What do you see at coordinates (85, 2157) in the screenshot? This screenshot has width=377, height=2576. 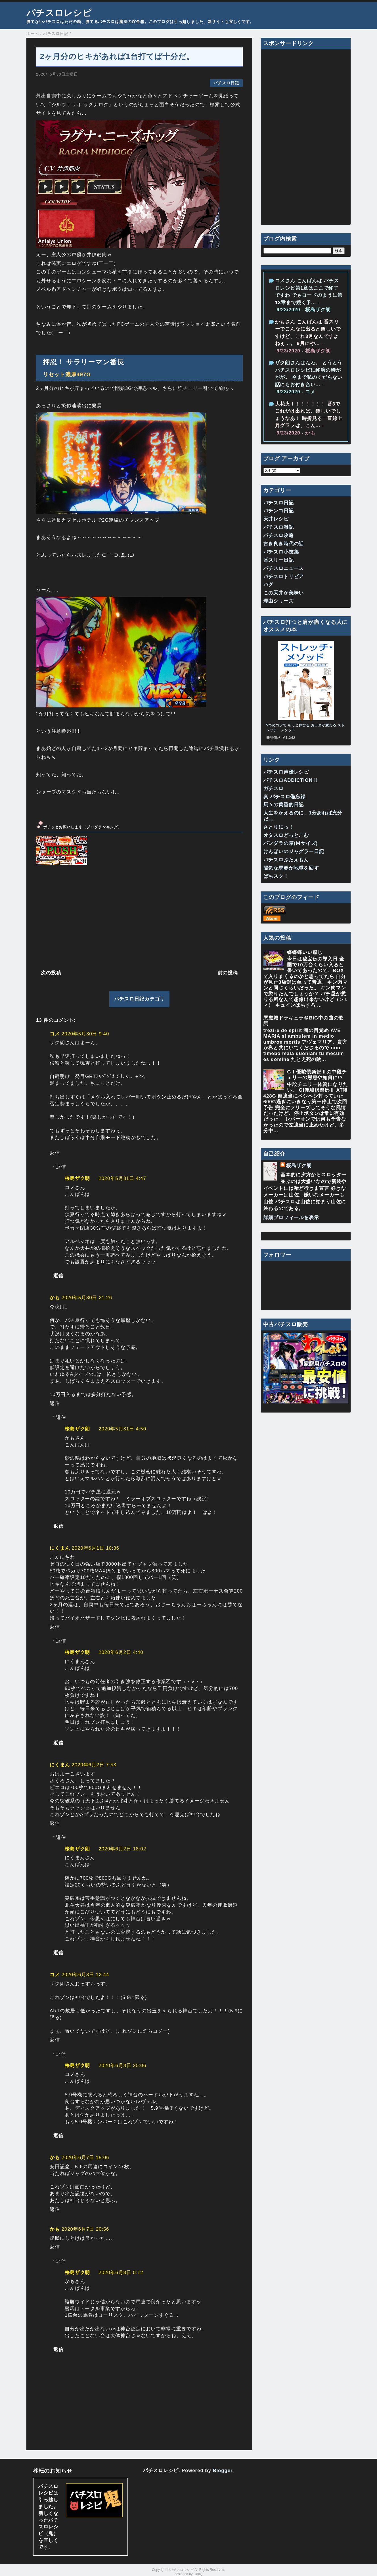 I see `2020年6月7日 15:06` at bounding box center [85, 2157].